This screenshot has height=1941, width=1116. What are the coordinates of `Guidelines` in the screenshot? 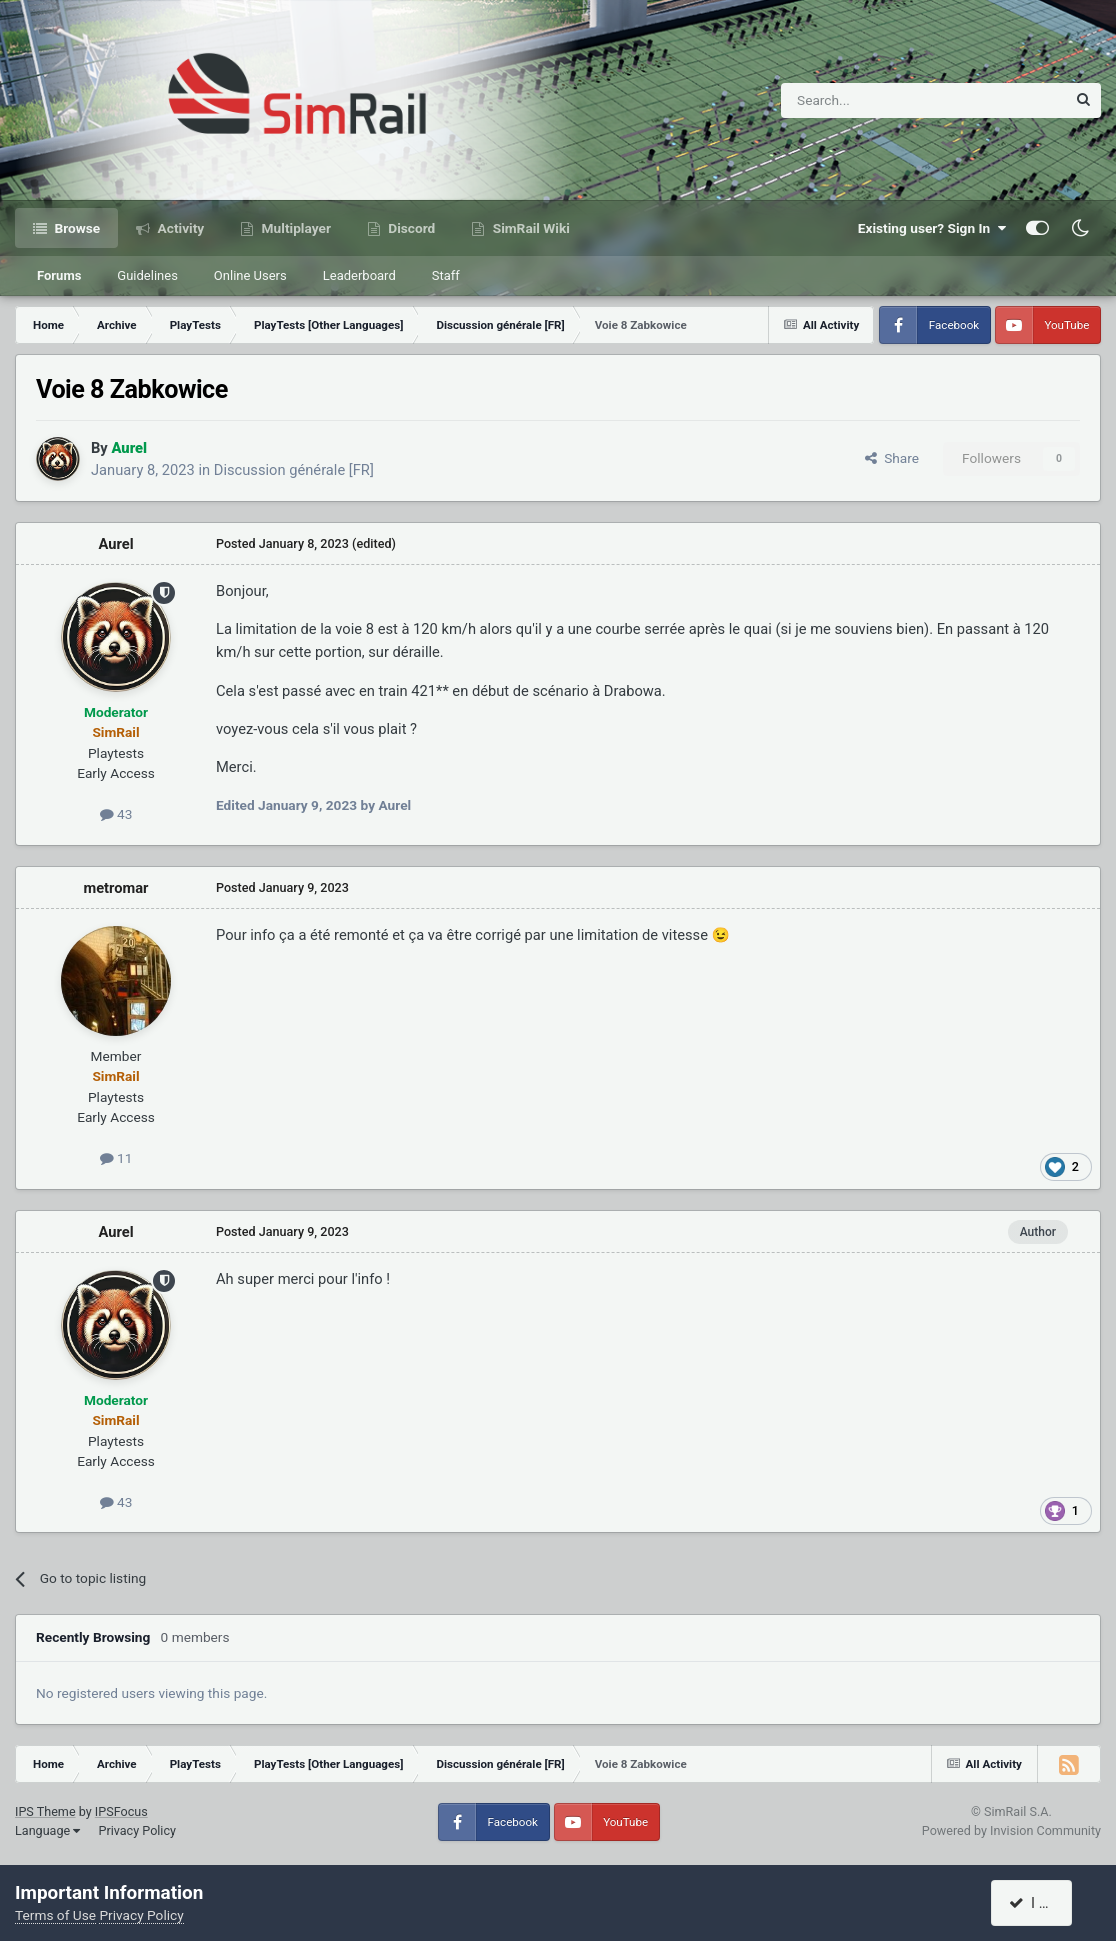 It's located at (147, 275).